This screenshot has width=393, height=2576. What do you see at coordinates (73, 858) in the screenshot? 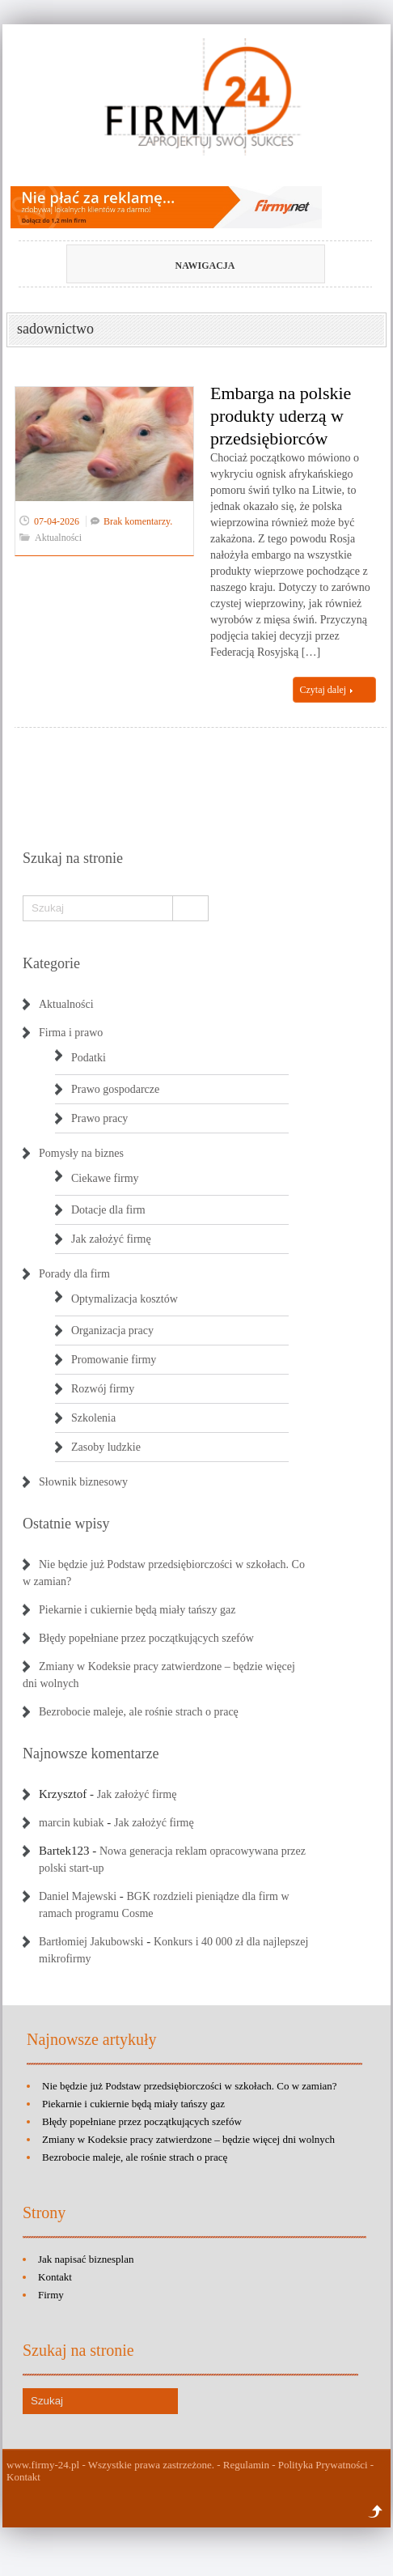
I see `Szukaj na stronie` at bounding box center [73, 858].